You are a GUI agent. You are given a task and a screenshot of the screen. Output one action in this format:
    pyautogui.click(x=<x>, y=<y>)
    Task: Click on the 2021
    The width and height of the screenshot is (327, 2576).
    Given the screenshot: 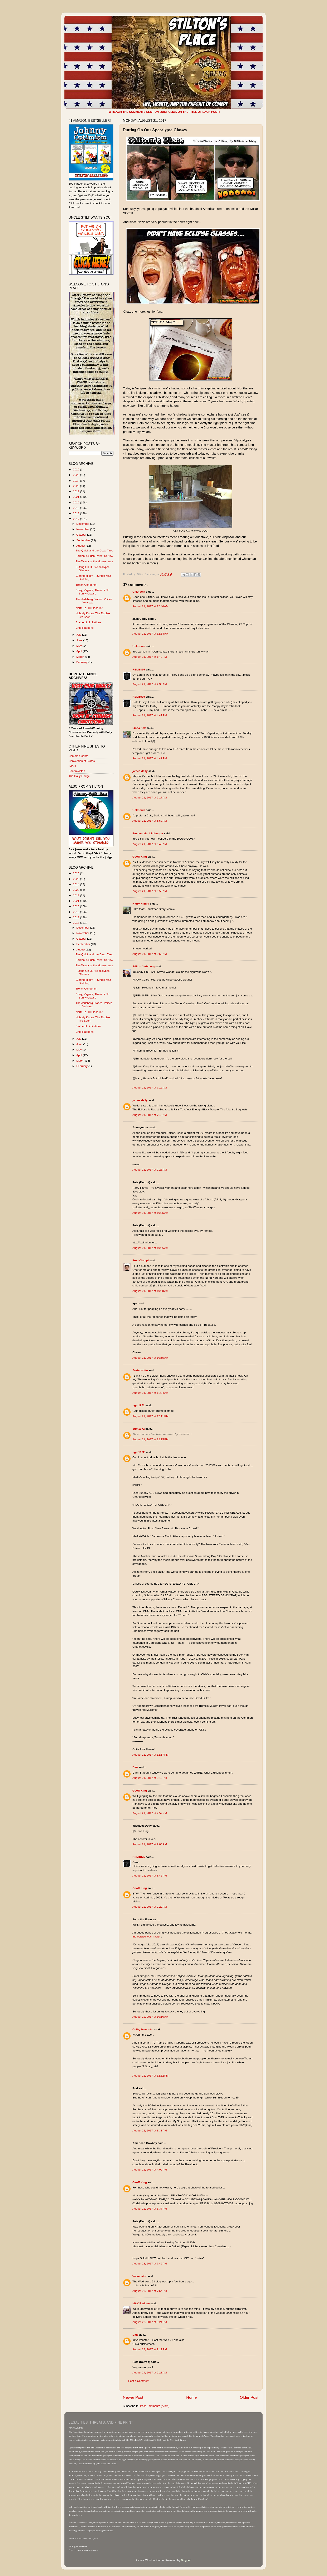 What is the action you would take?
    pyautogui.click(x=76, y=496)
    